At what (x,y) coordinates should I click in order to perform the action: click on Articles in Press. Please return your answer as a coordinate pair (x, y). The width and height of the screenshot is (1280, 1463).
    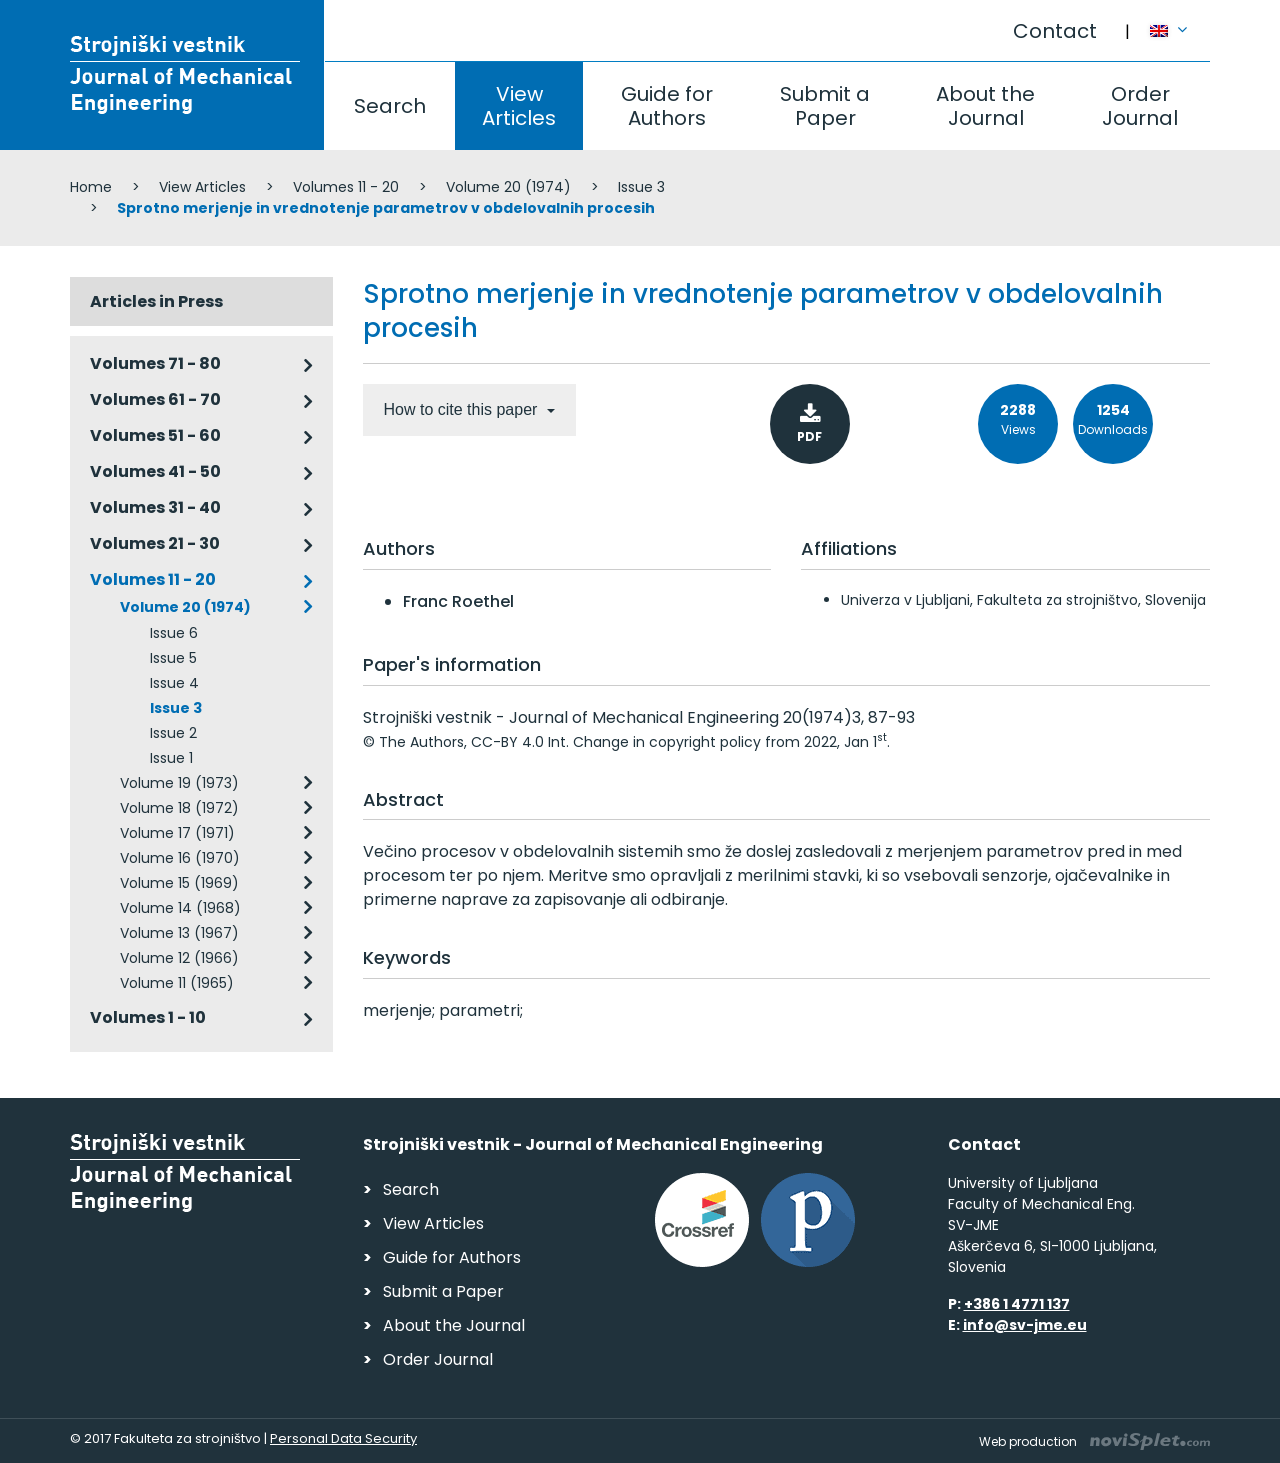
    Looking at the image, I should click on (156, 301).